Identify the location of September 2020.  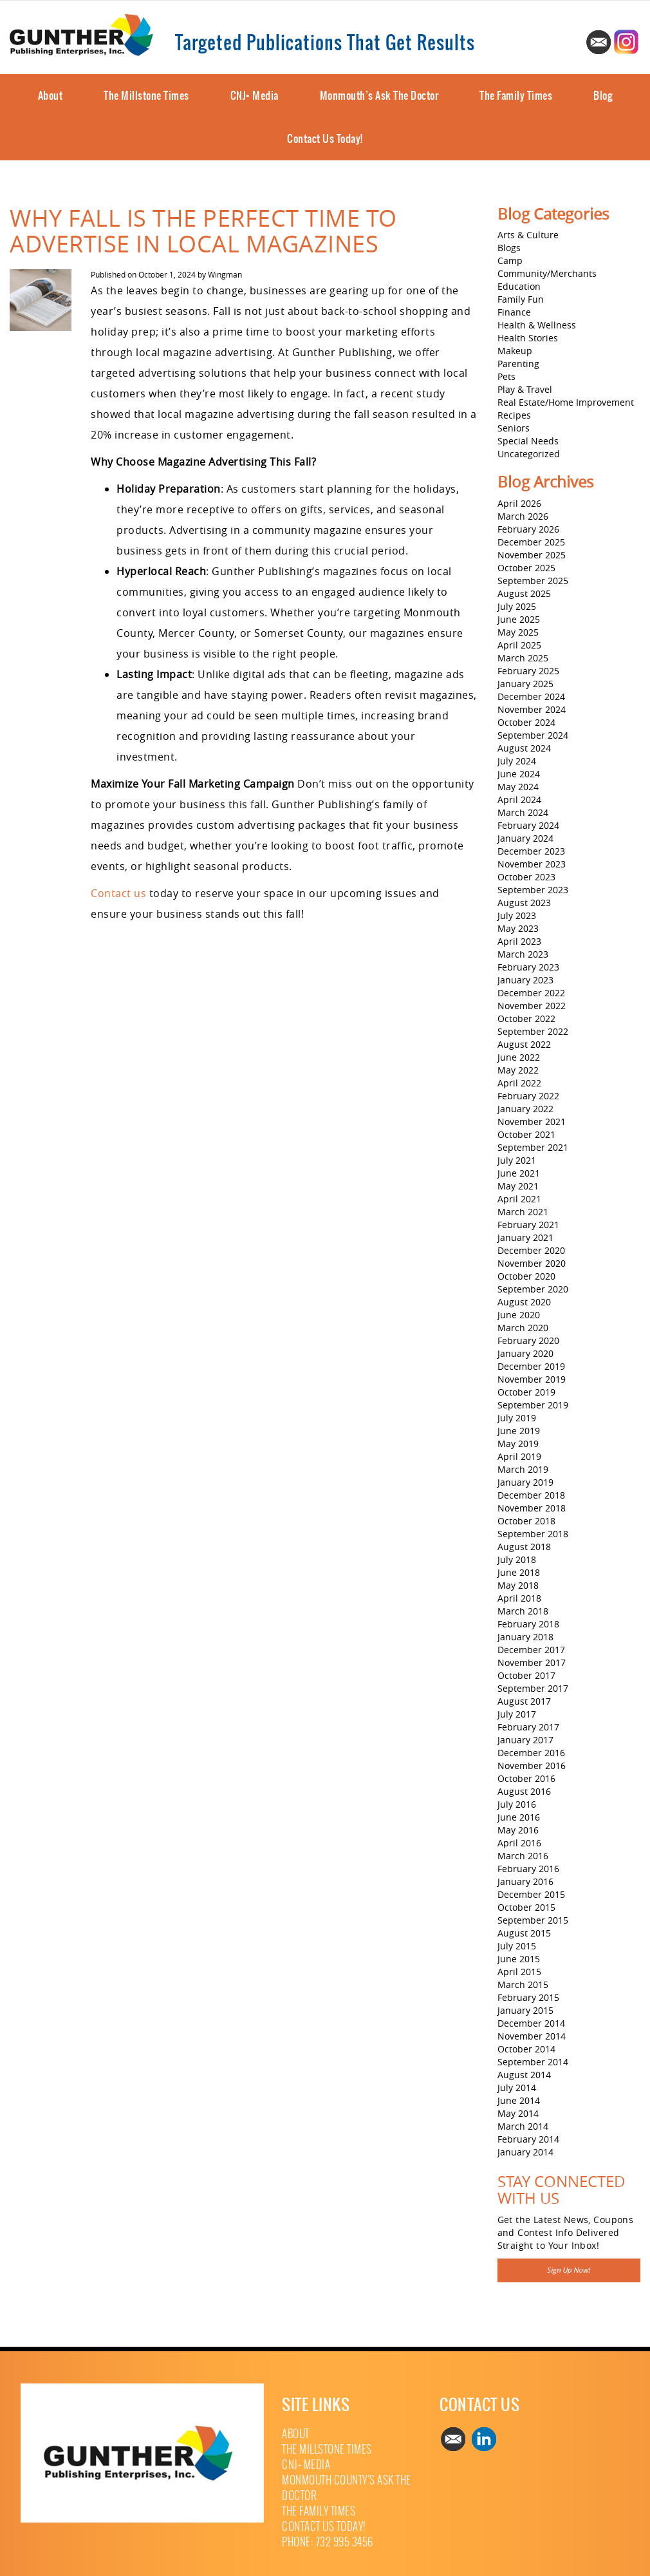
(532, 1289).